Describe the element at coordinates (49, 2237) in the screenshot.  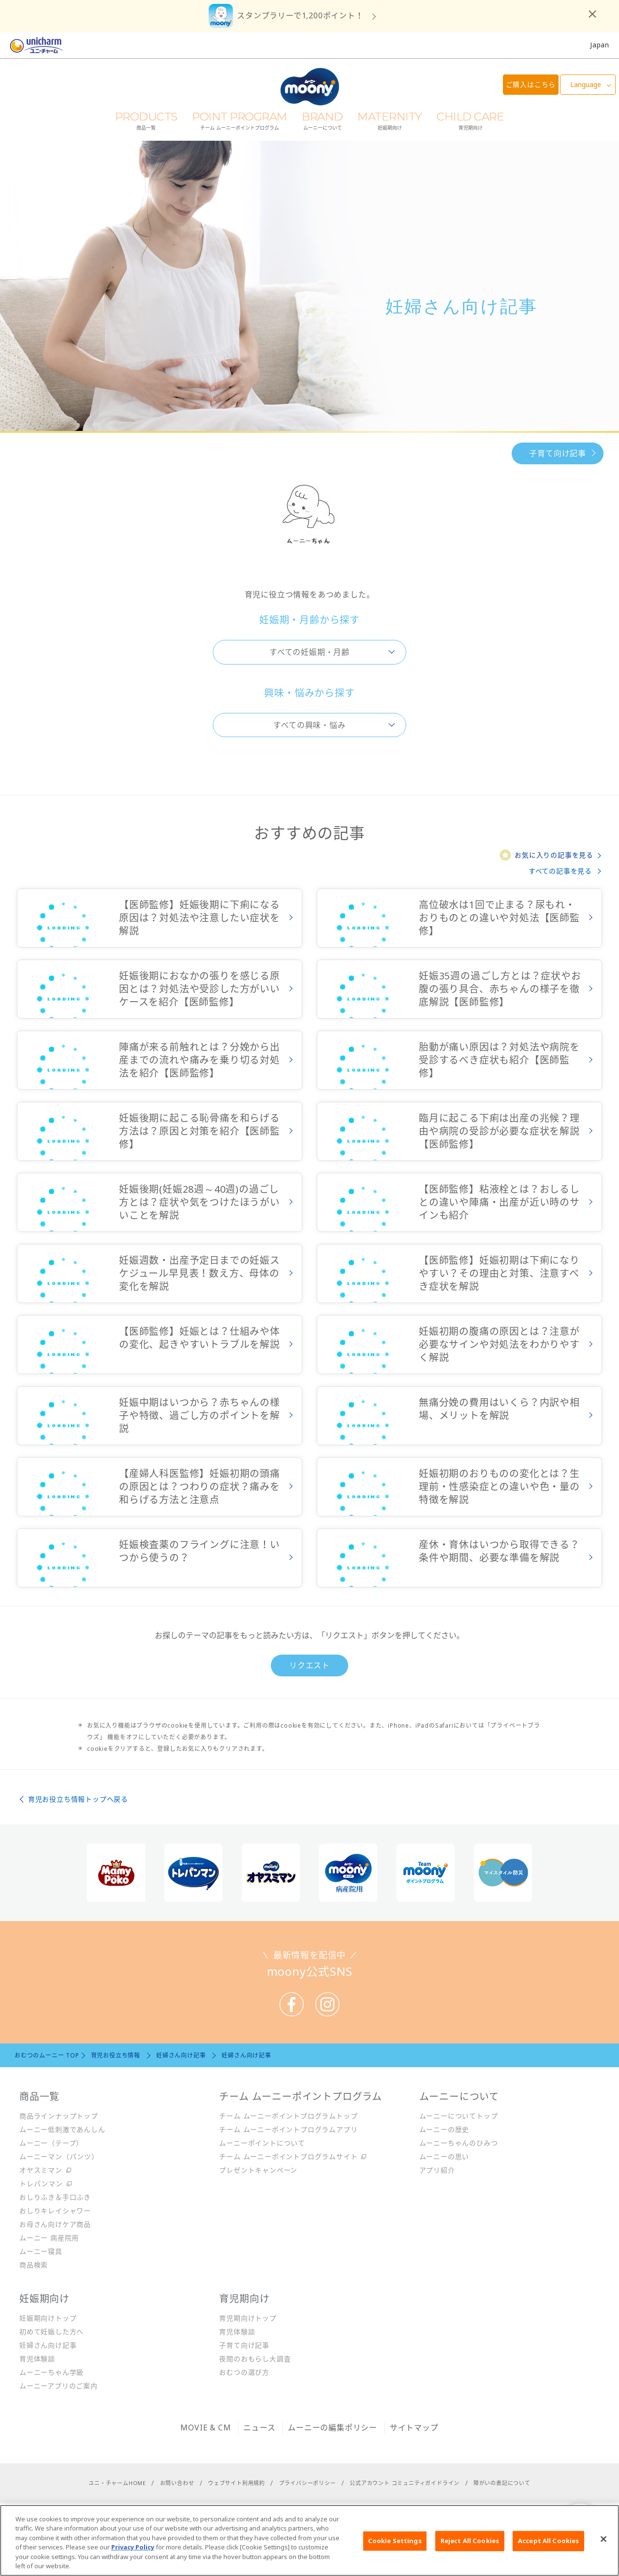
I see `ムーニー 病産院用` at that location.